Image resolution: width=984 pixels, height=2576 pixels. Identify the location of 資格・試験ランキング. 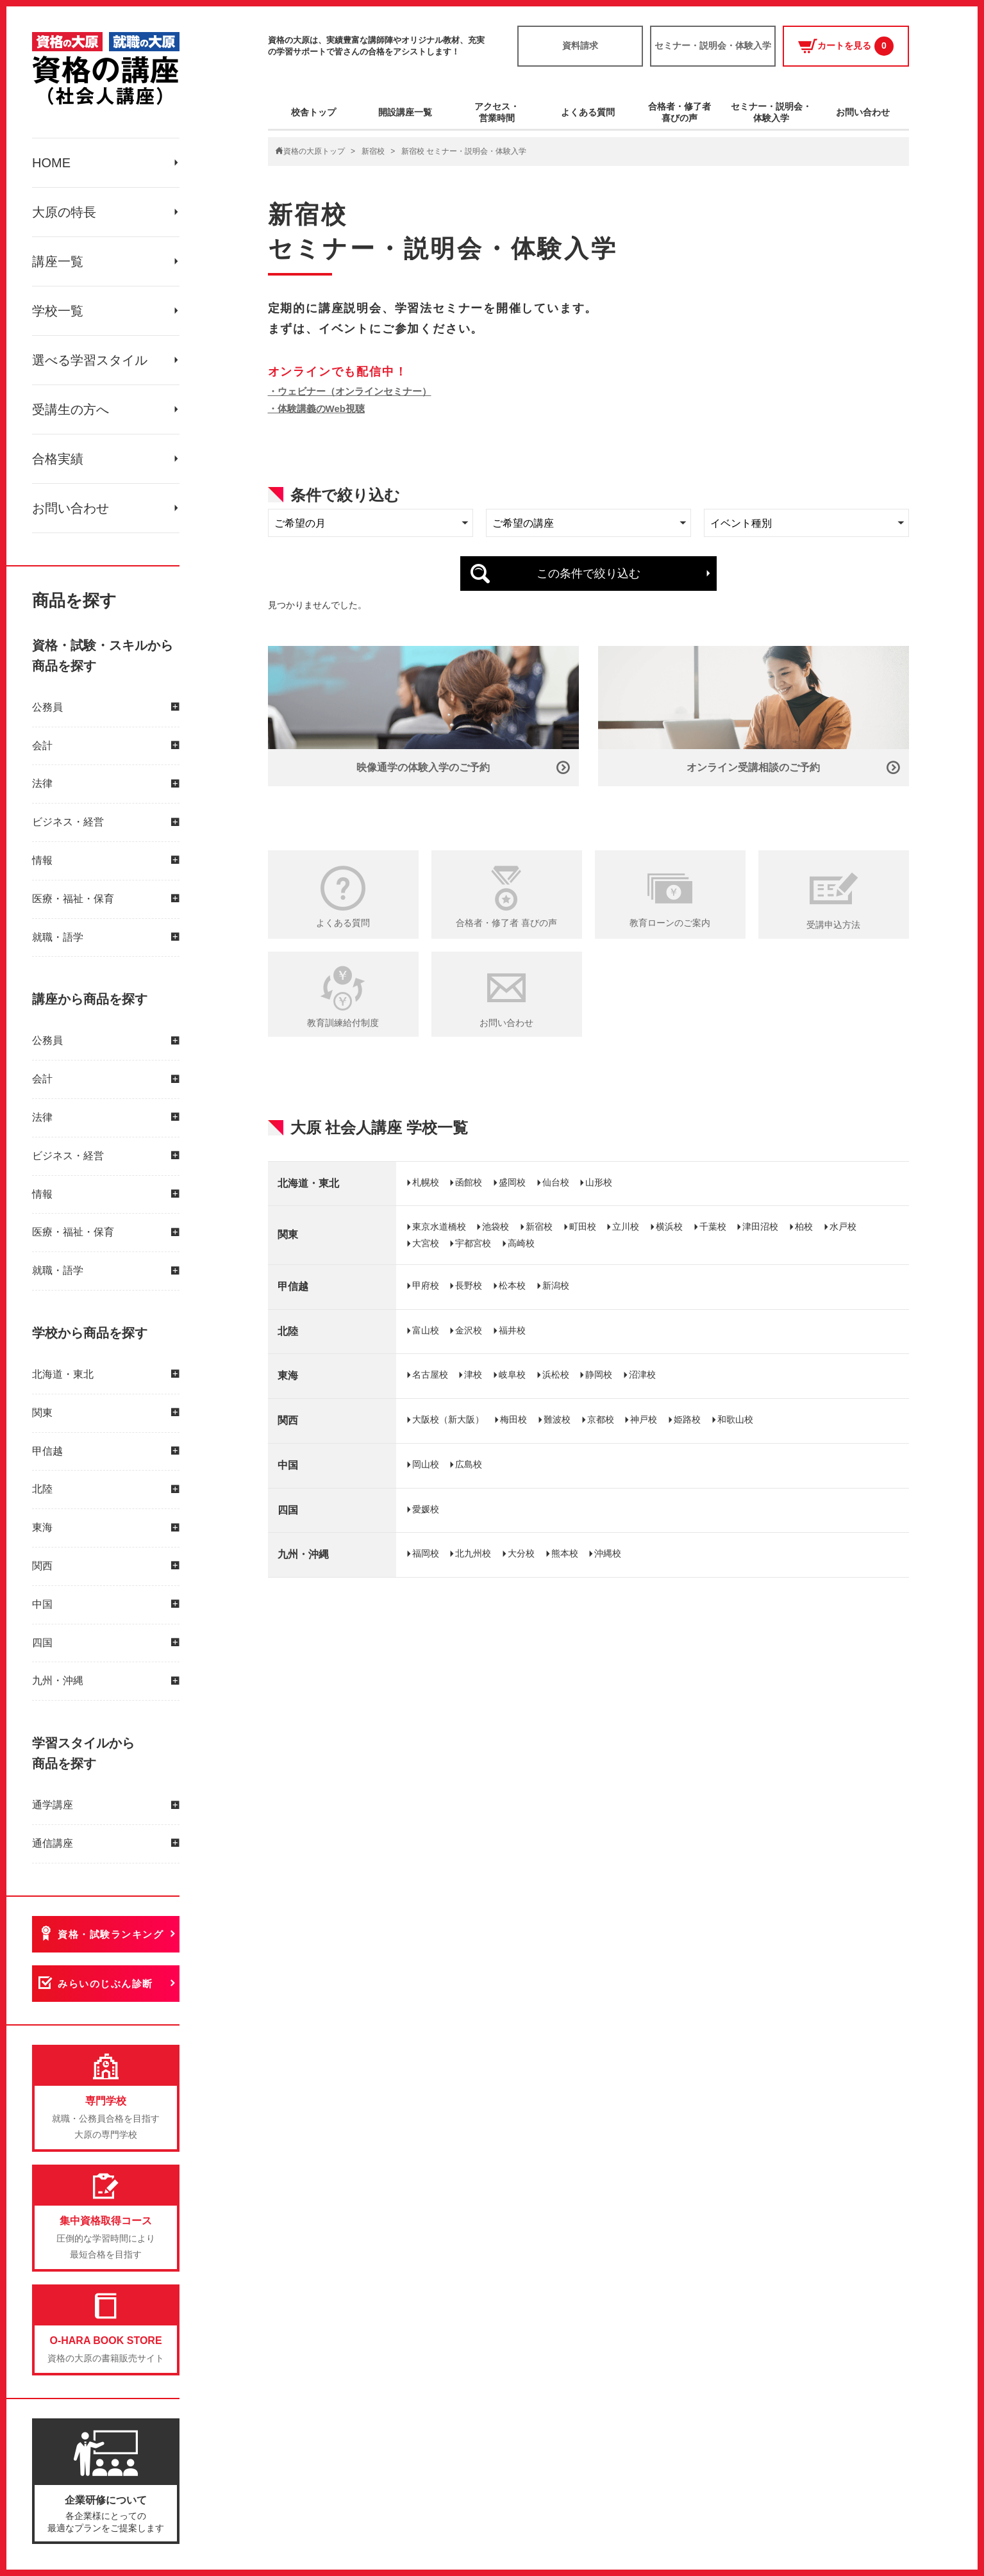
(110, 1934).